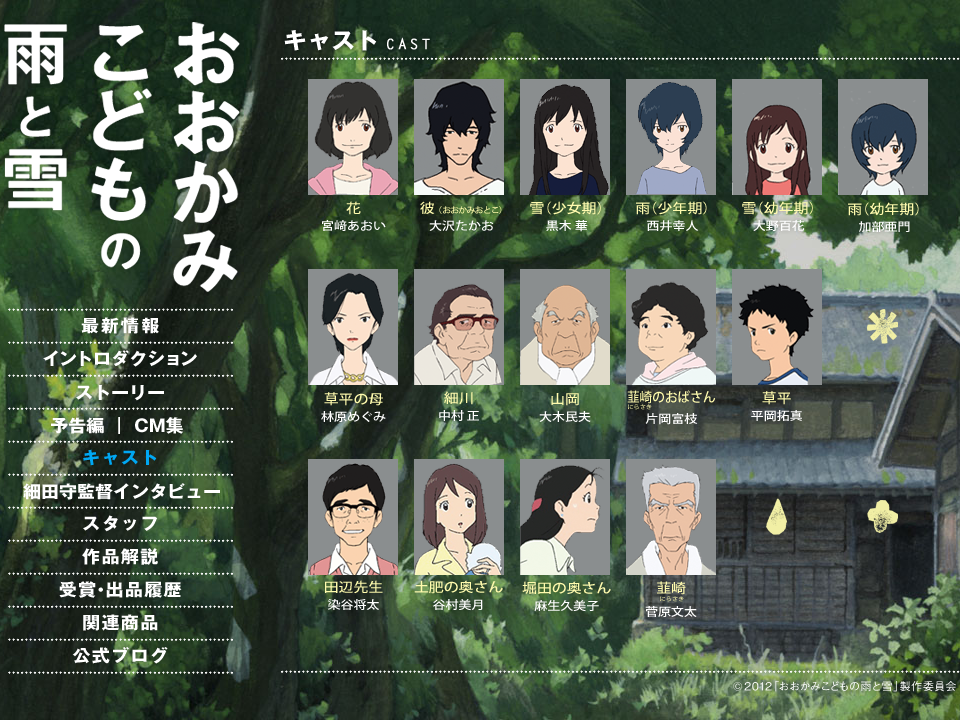  Describe the element at coordinates (120, 656) in the screenshot. I see `公式ブログ` at that location.